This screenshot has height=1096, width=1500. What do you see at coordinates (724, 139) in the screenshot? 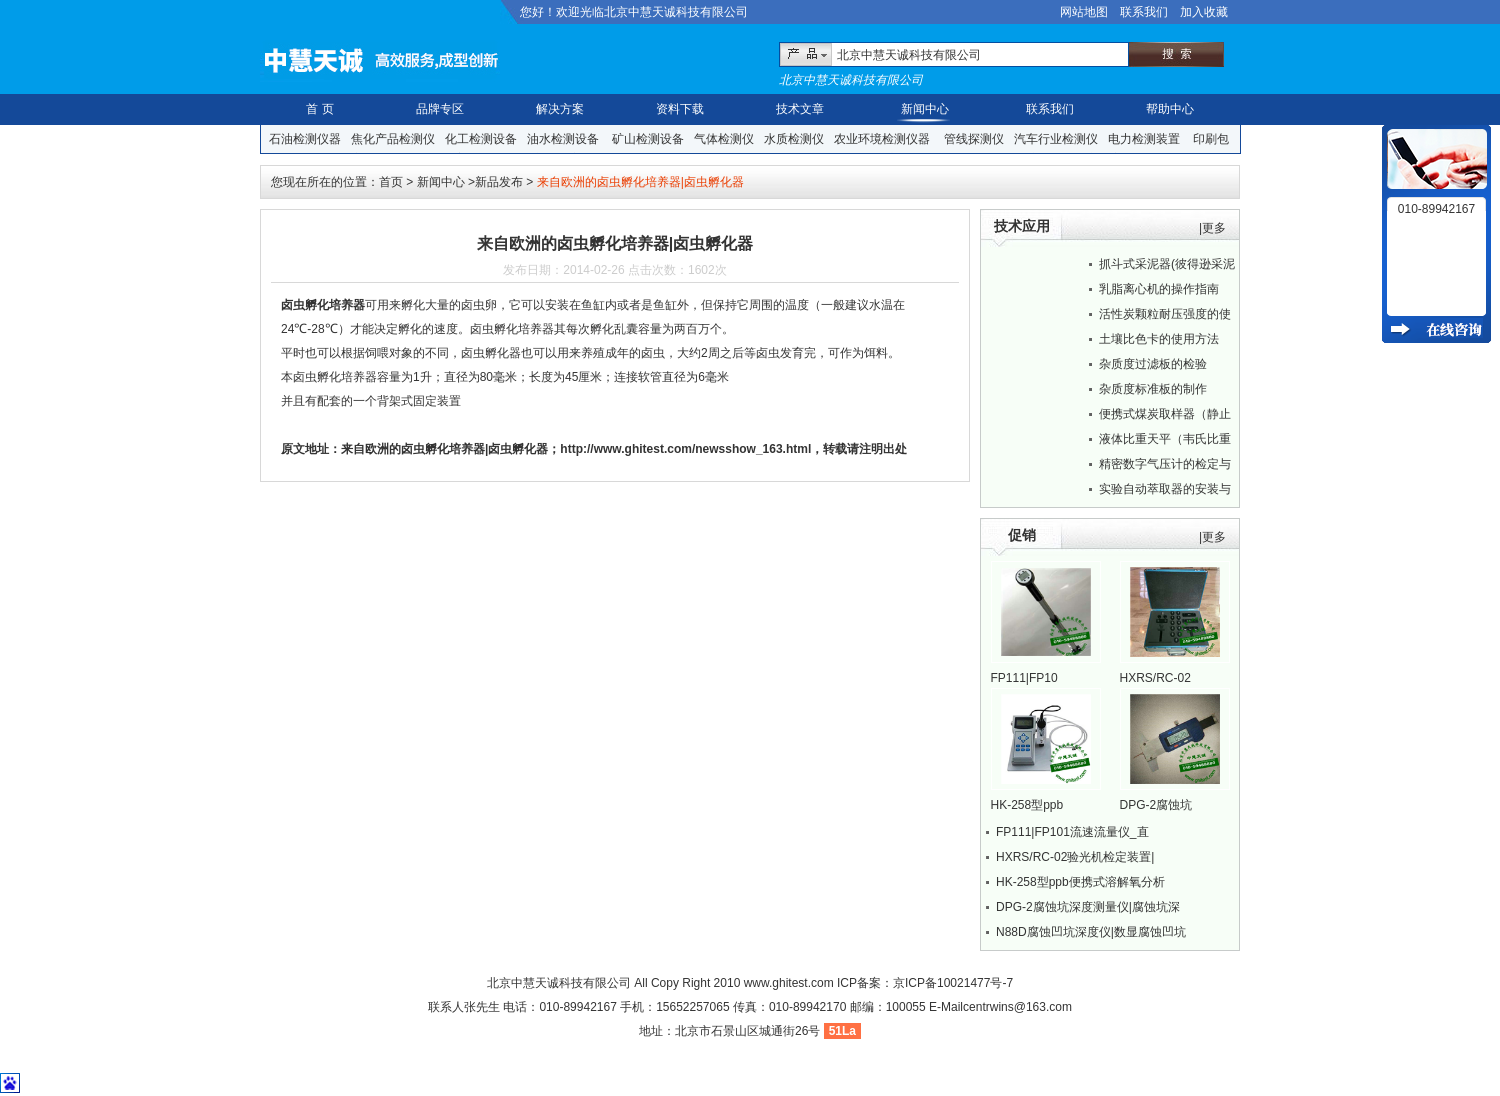
I see `气体检测仪` at bounding box center [724, 139].